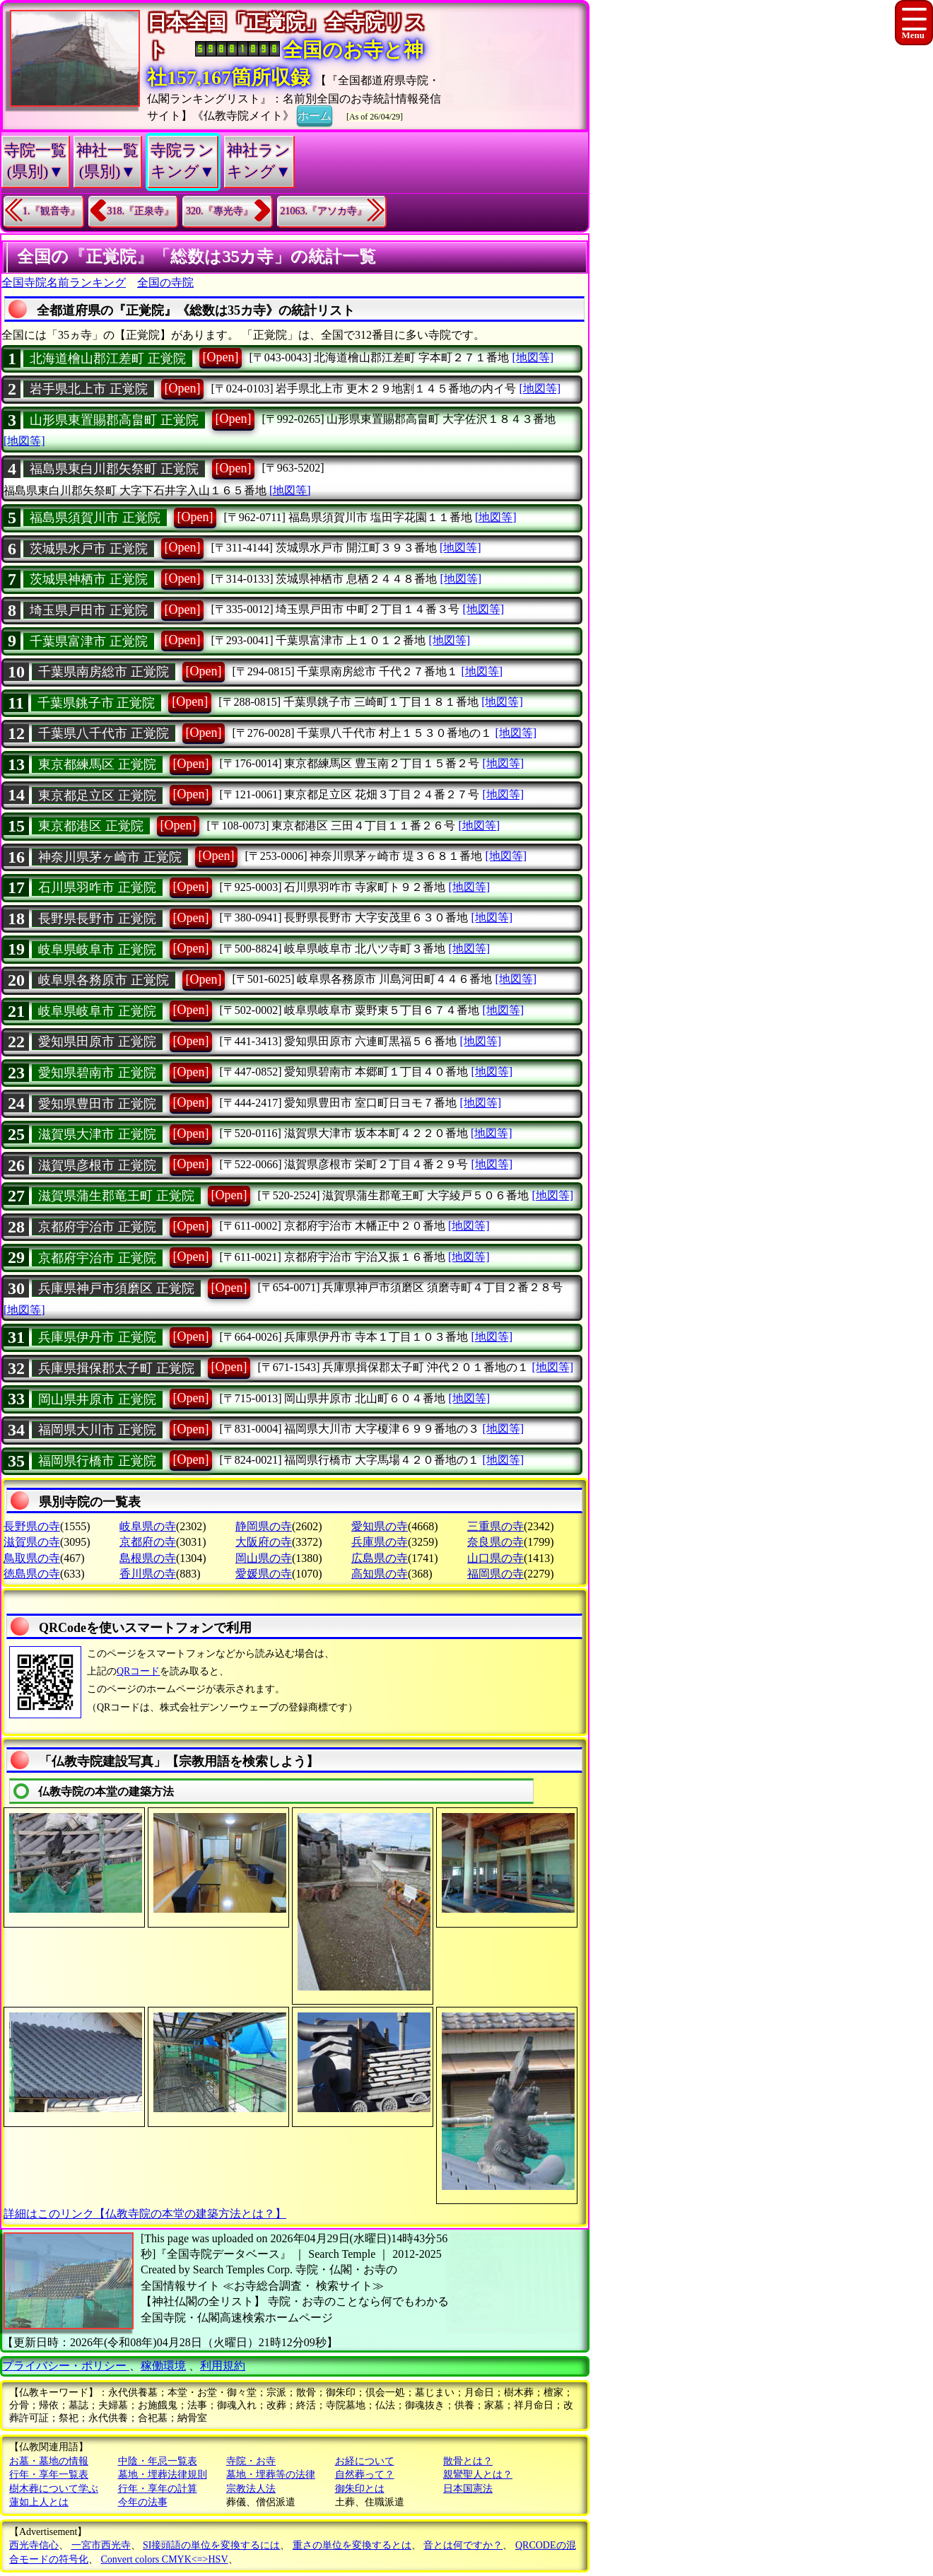 This screenshot has height=2576, width=933. What do you see at coordinates (97, 1461) in the screenshot?
I see `福岡県行橋市 正覚院` at bounding box center [97, 1461].